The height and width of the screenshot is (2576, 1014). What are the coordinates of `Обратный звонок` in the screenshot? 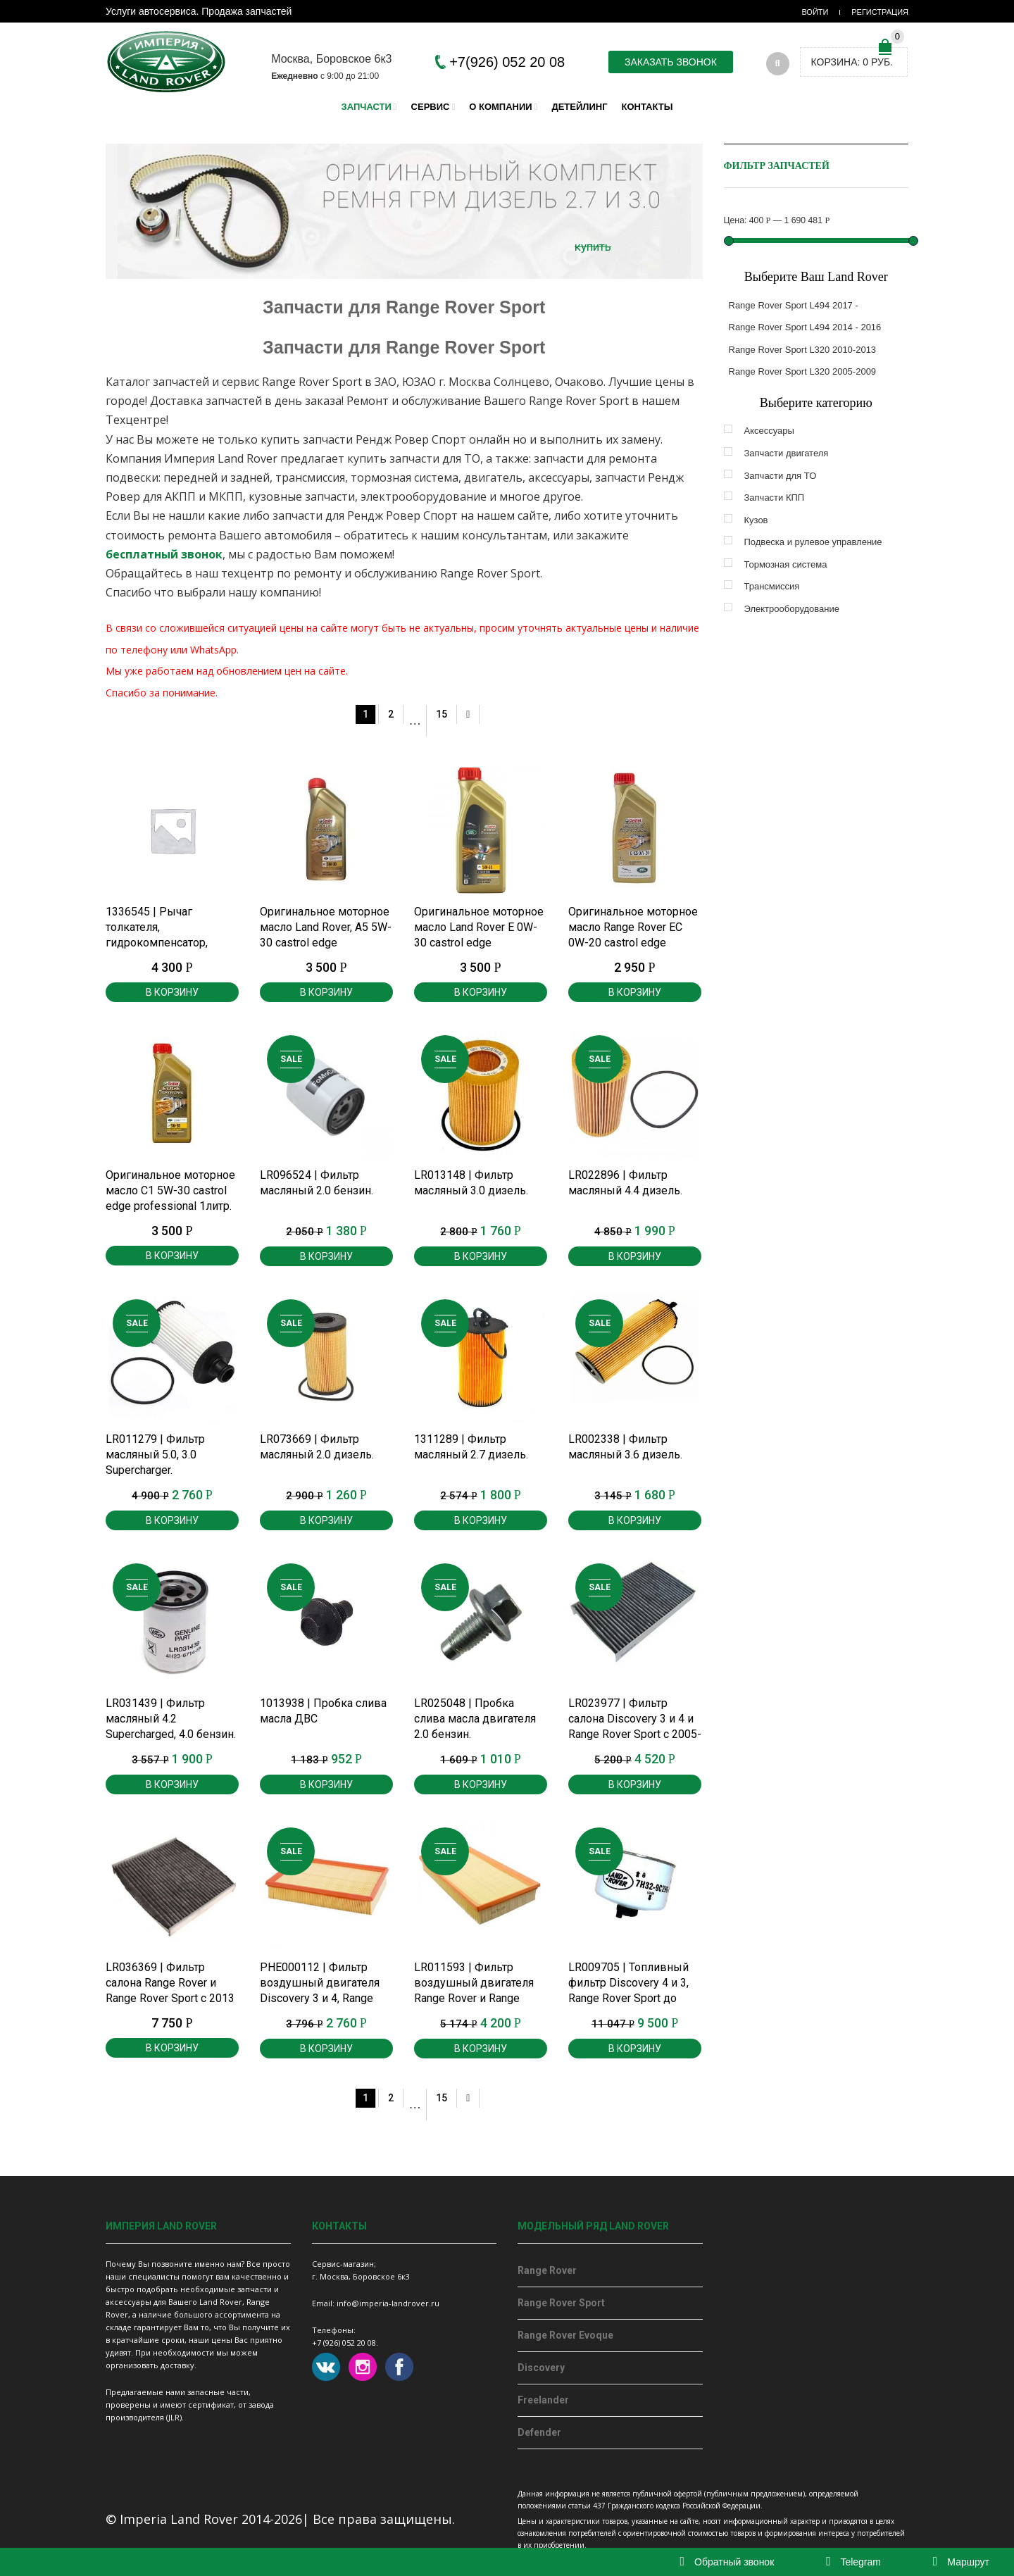 It's located at (727, 2562).